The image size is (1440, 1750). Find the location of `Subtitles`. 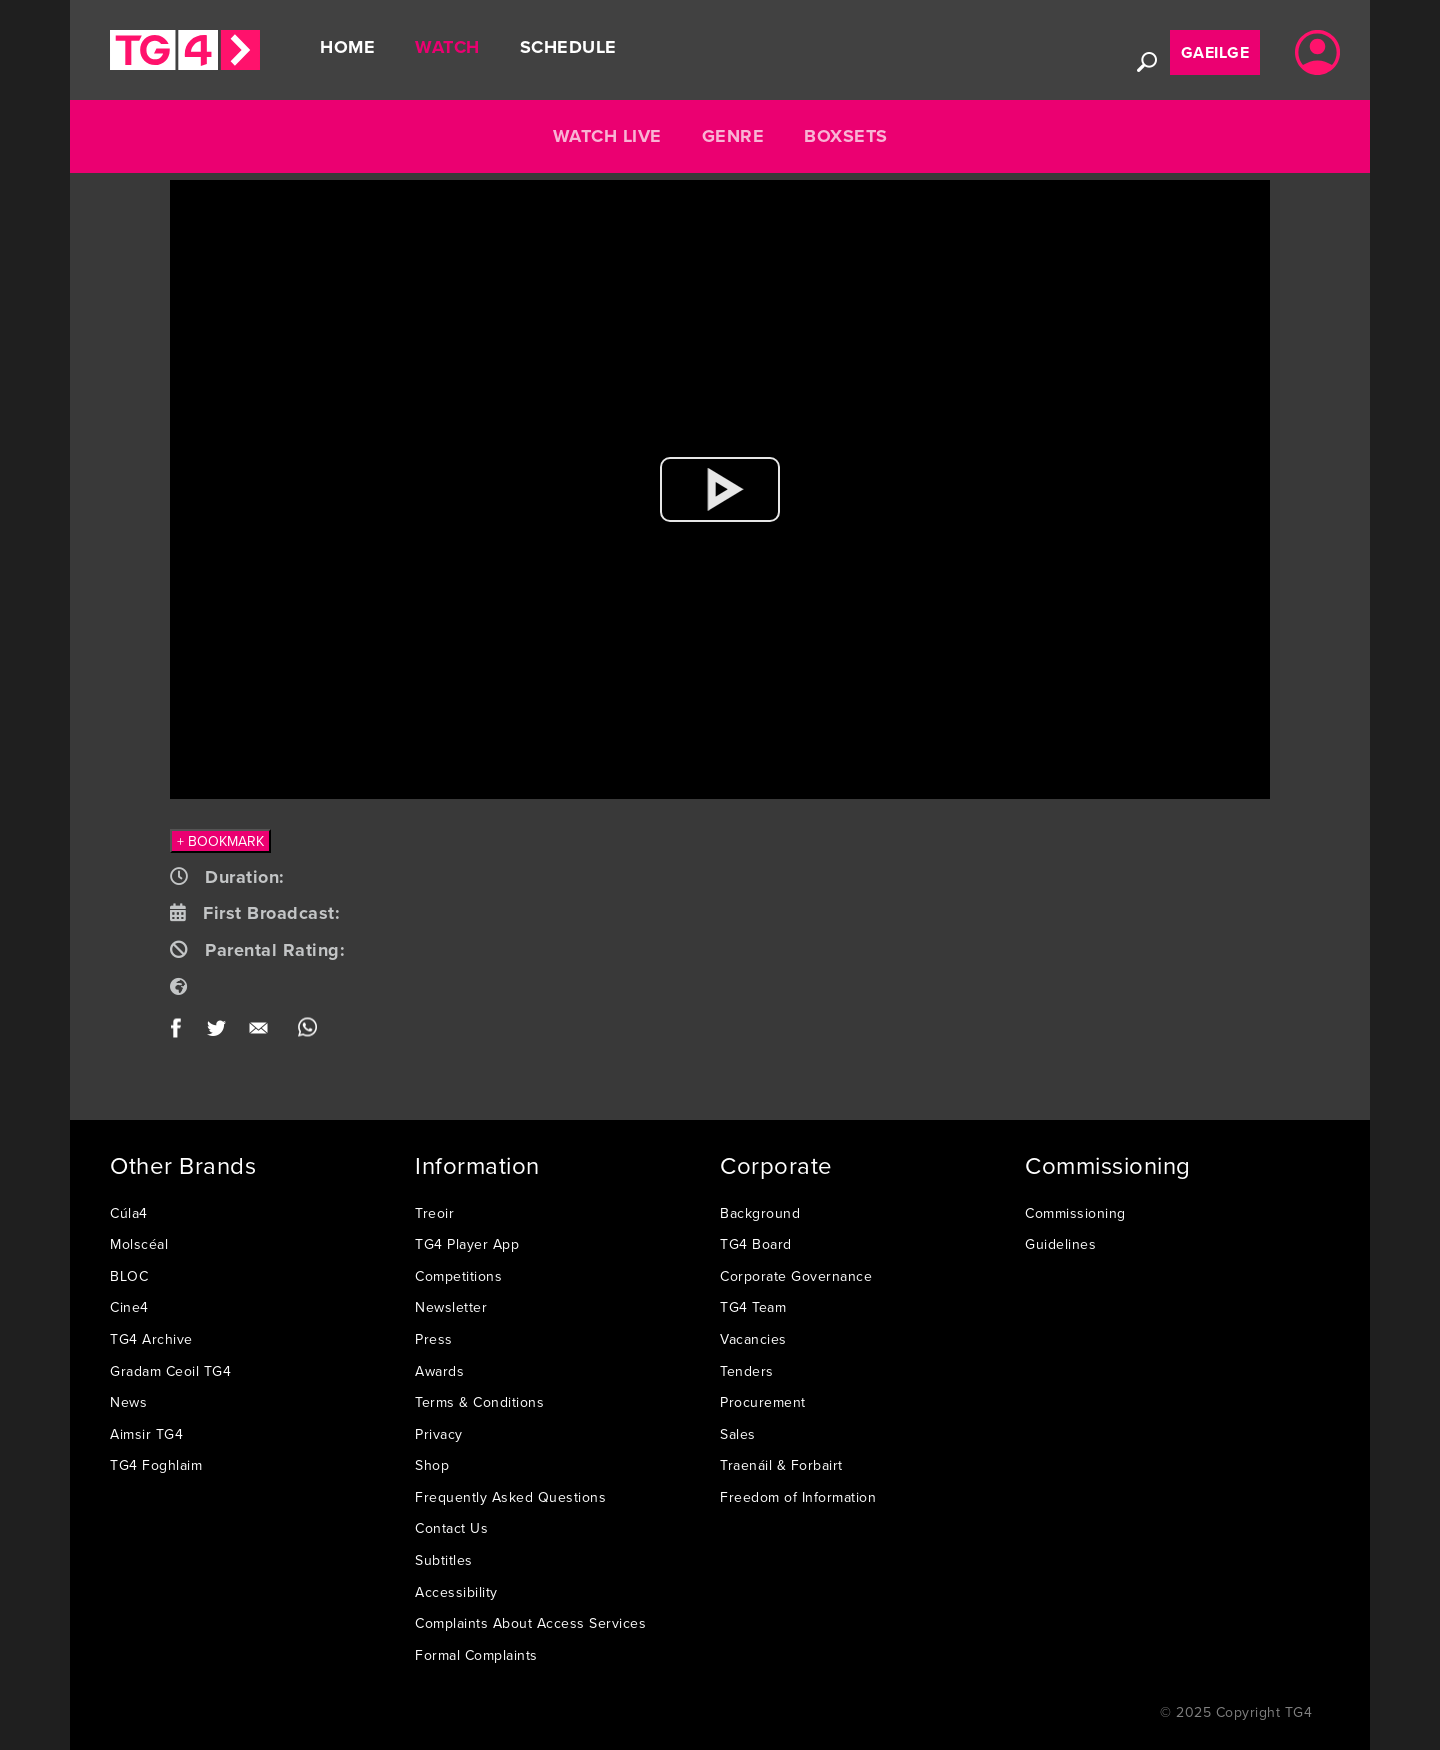

Subtitles is located at coordinates (444, 1560).